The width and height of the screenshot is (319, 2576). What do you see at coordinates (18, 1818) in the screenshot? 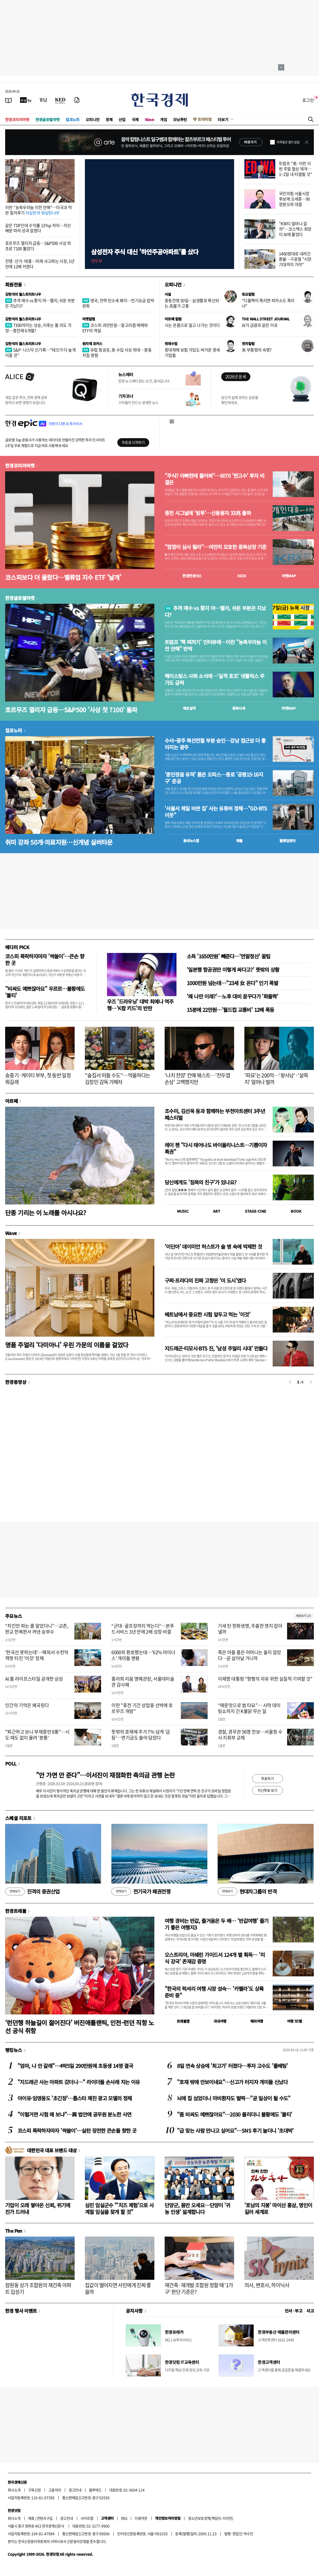
I see `스페셜 리포트` at bounding box center [18, 1818].